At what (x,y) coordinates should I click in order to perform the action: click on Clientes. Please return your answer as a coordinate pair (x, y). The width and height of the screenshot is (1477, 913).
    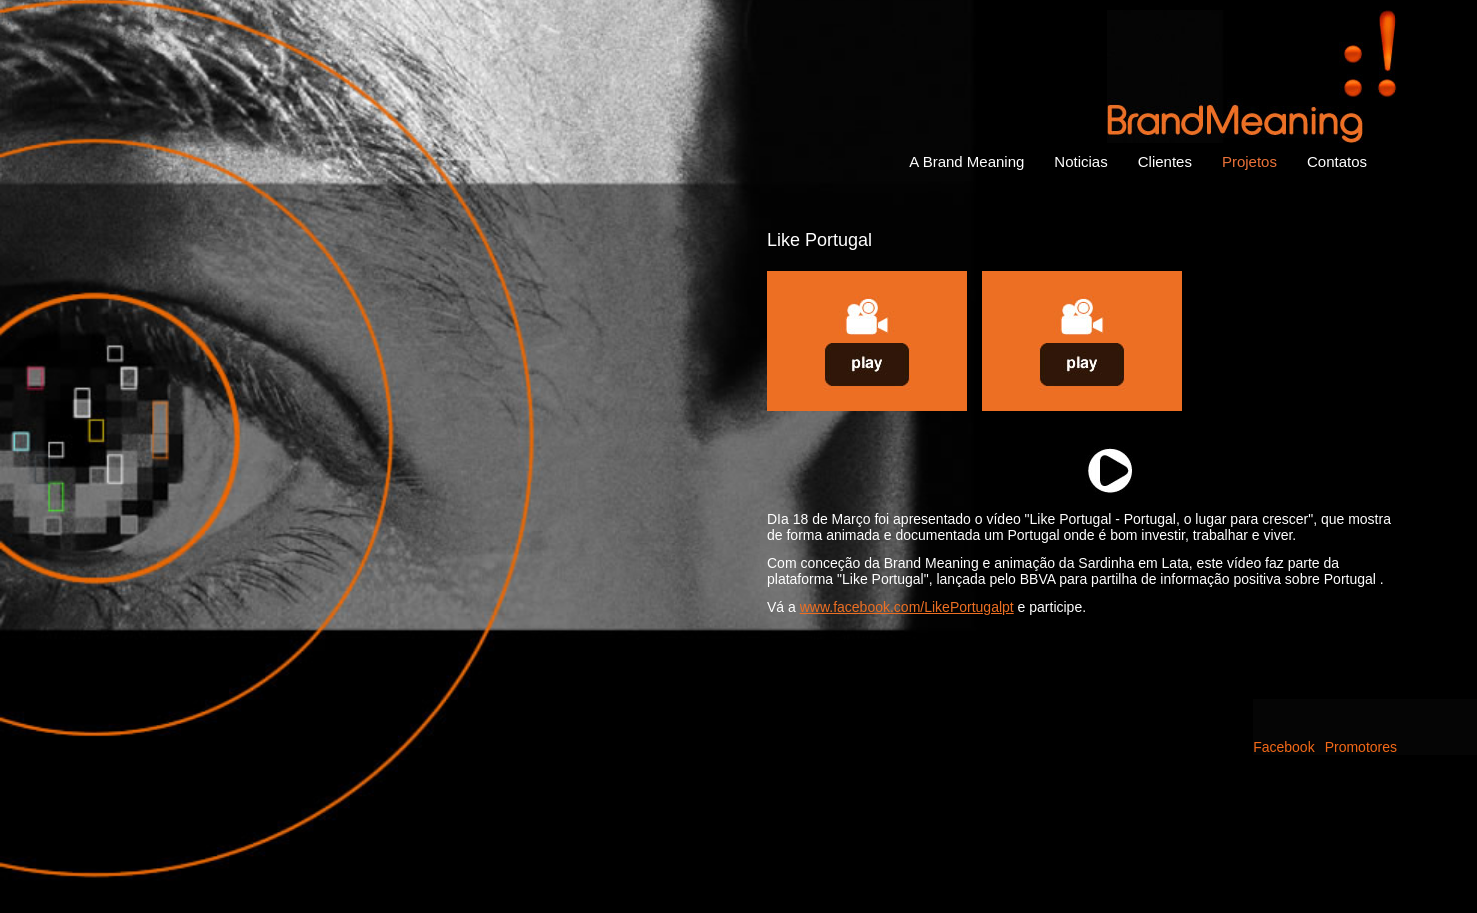
    Looking at the image, I should click on (1165, 161).